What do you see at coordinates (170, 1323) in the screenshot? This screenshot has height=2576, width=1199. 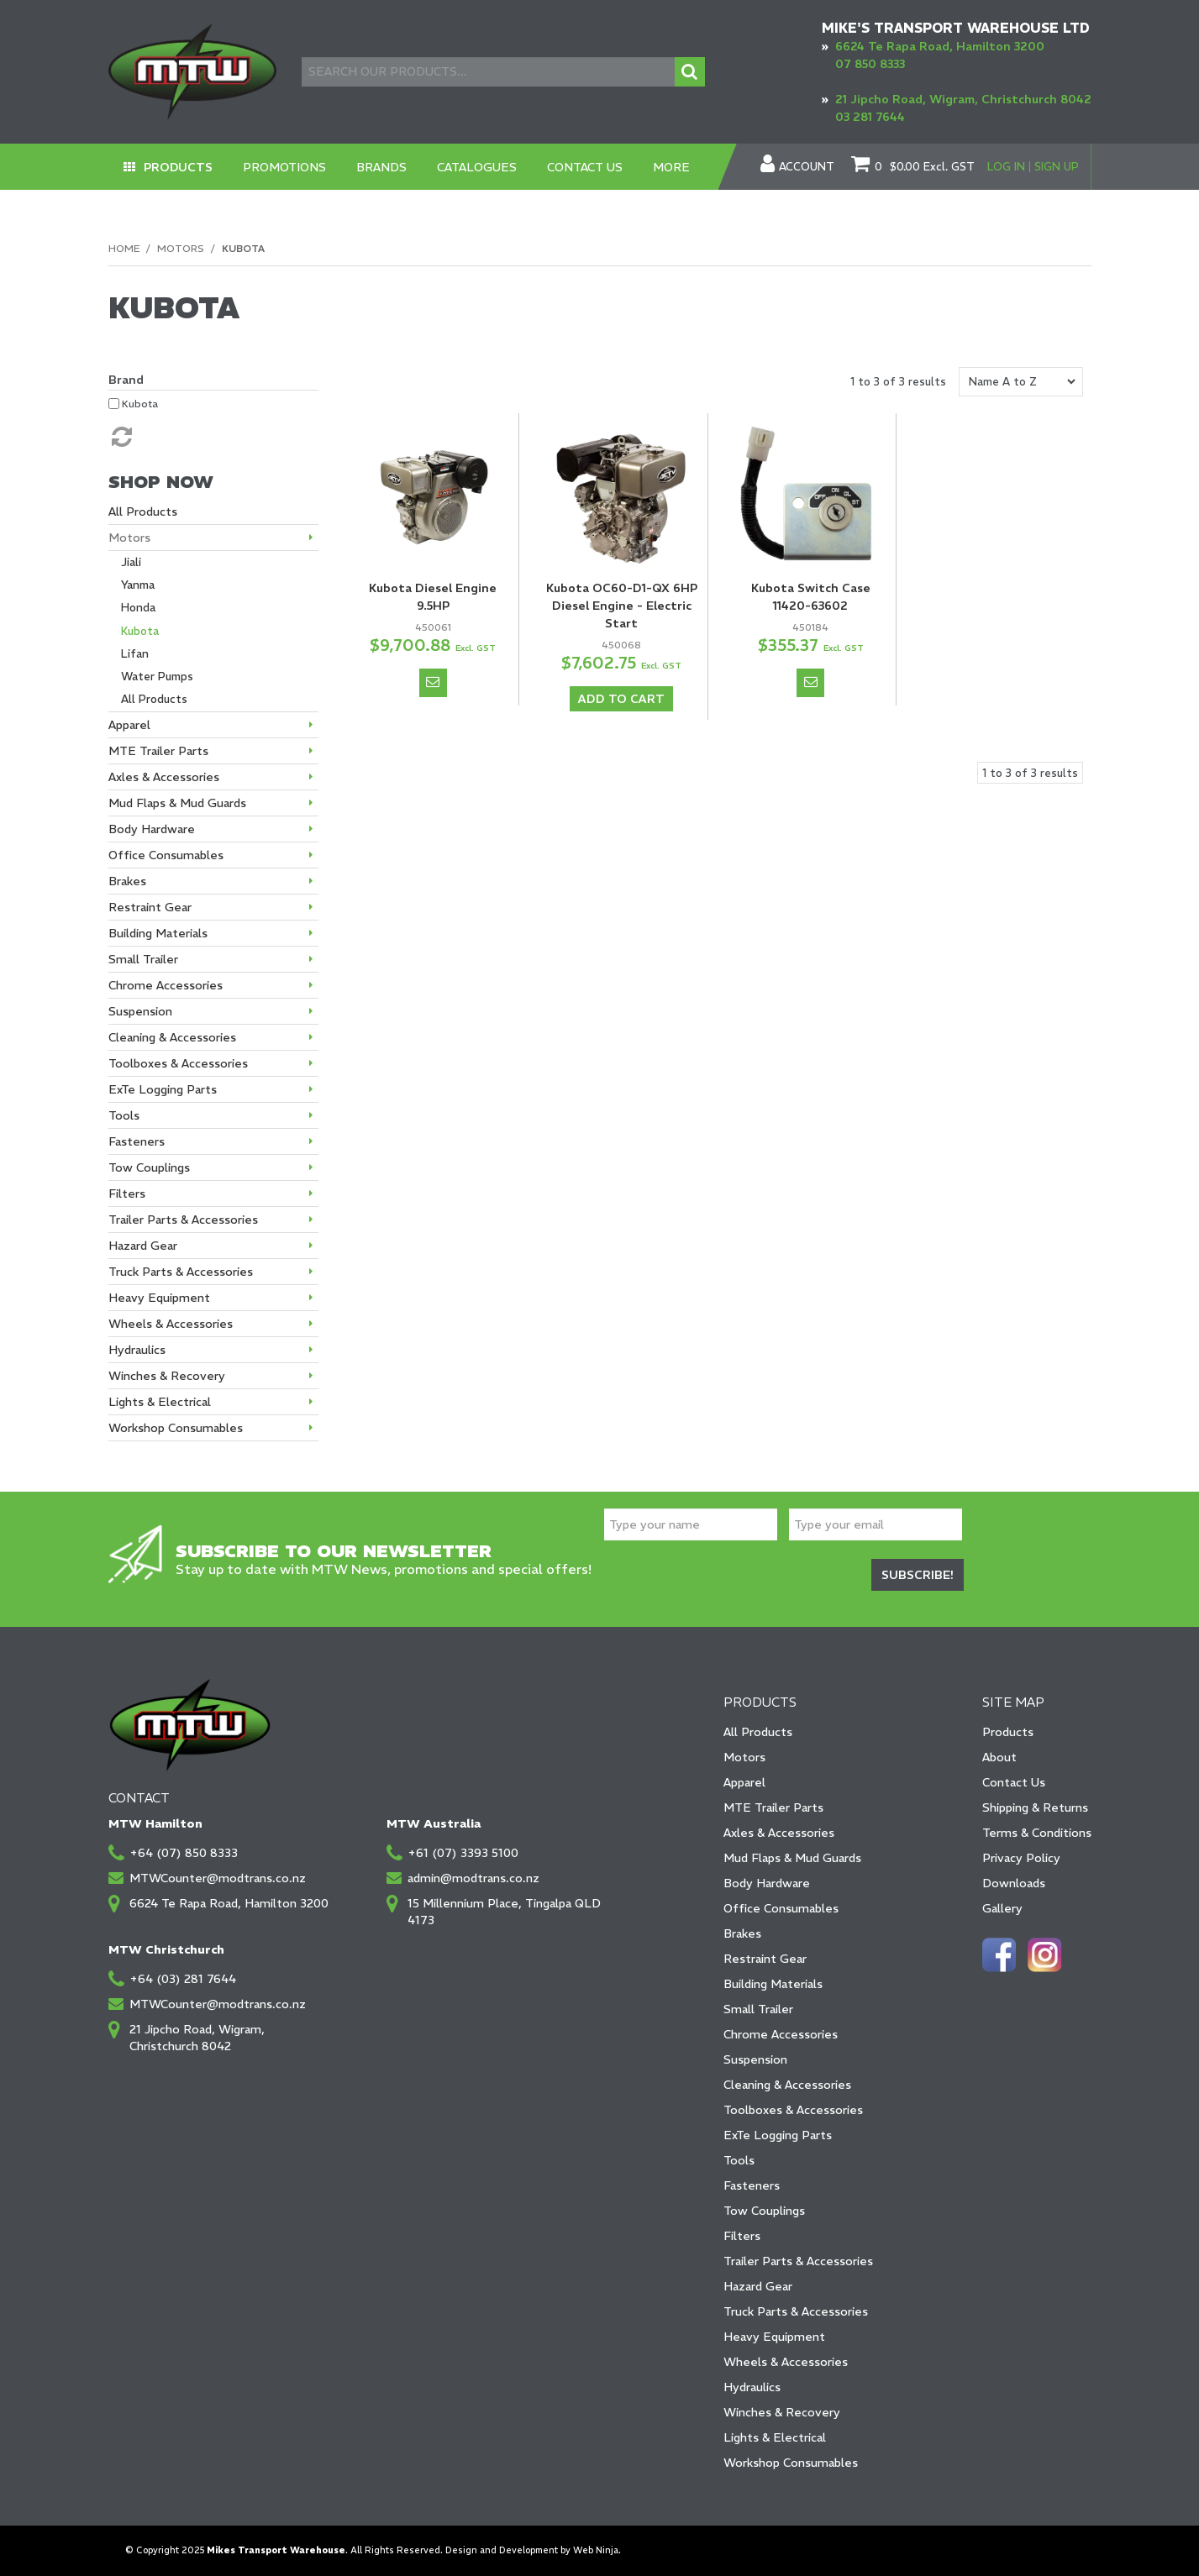 I see `Wheels & Accessories [tab]` at bounding box center [170, 1323].